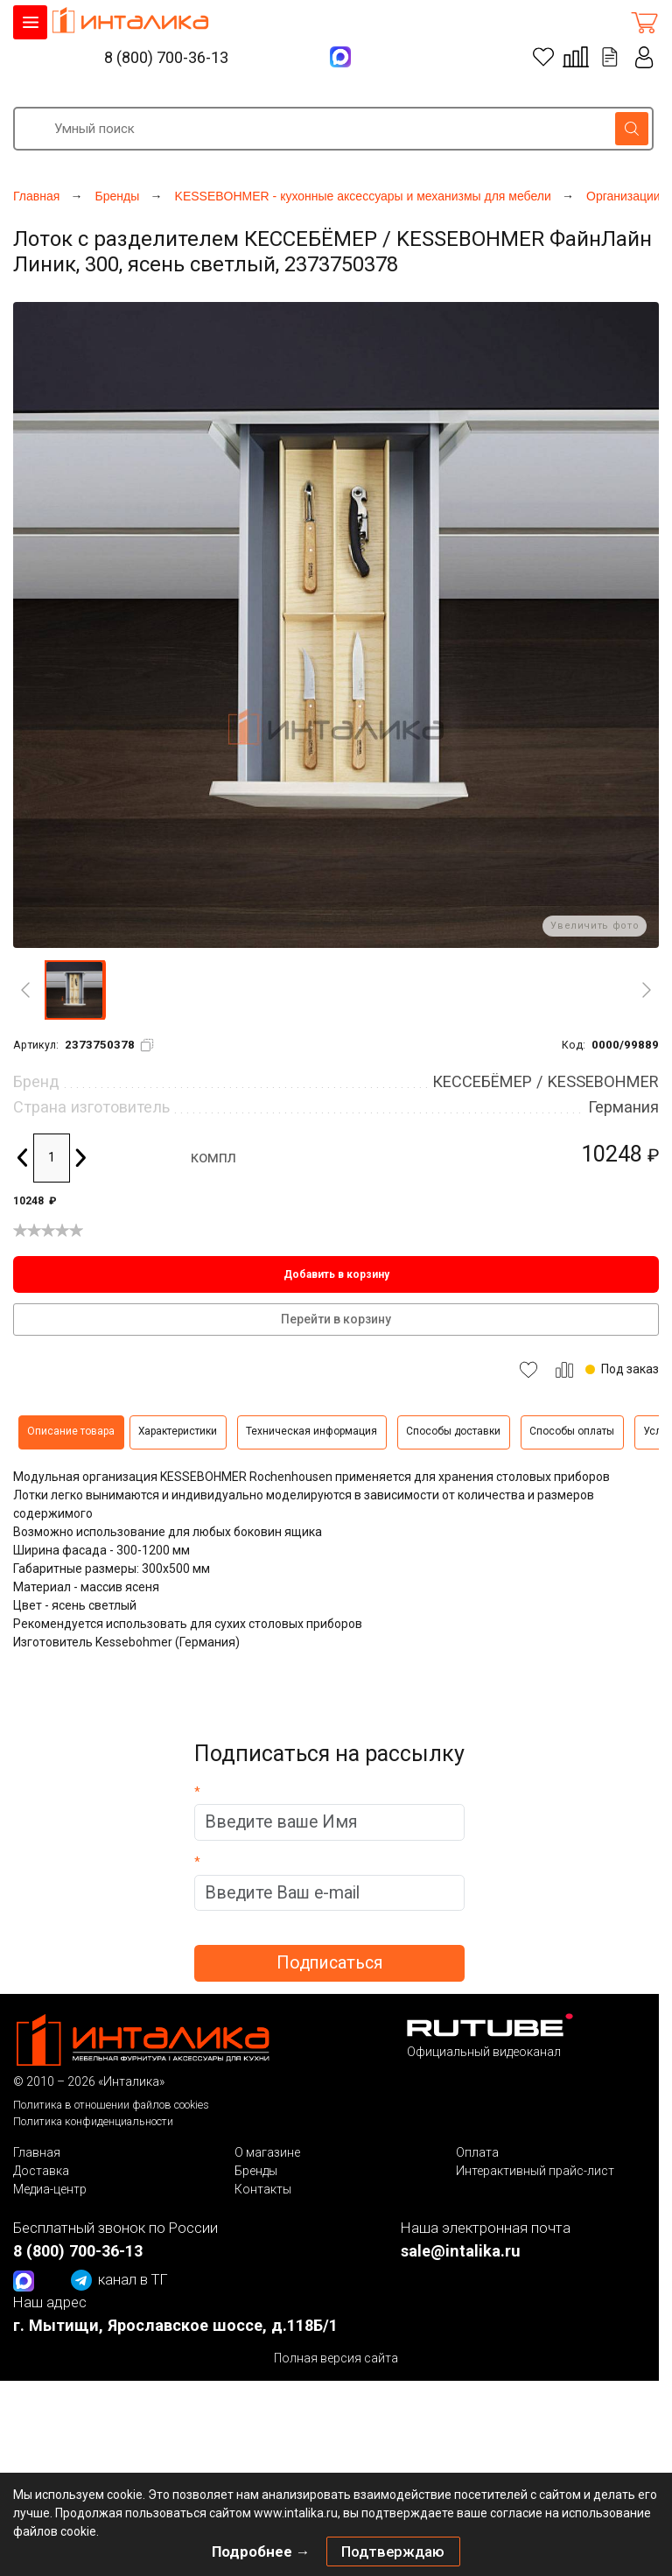 The image size is (672, 2576). What do you see at coordinates (36, 2152) in the screenshot?
I see `Главная` at bounding box center [36, 2152].